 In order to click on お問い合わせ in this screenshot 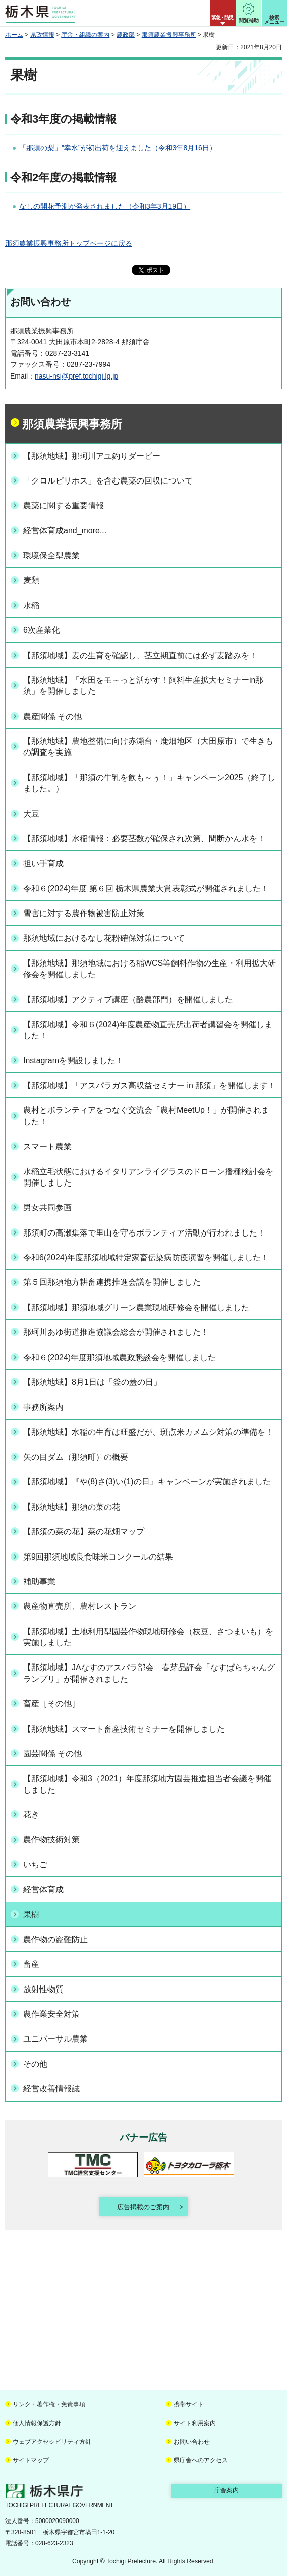, I will do `click(192, 2441)`.